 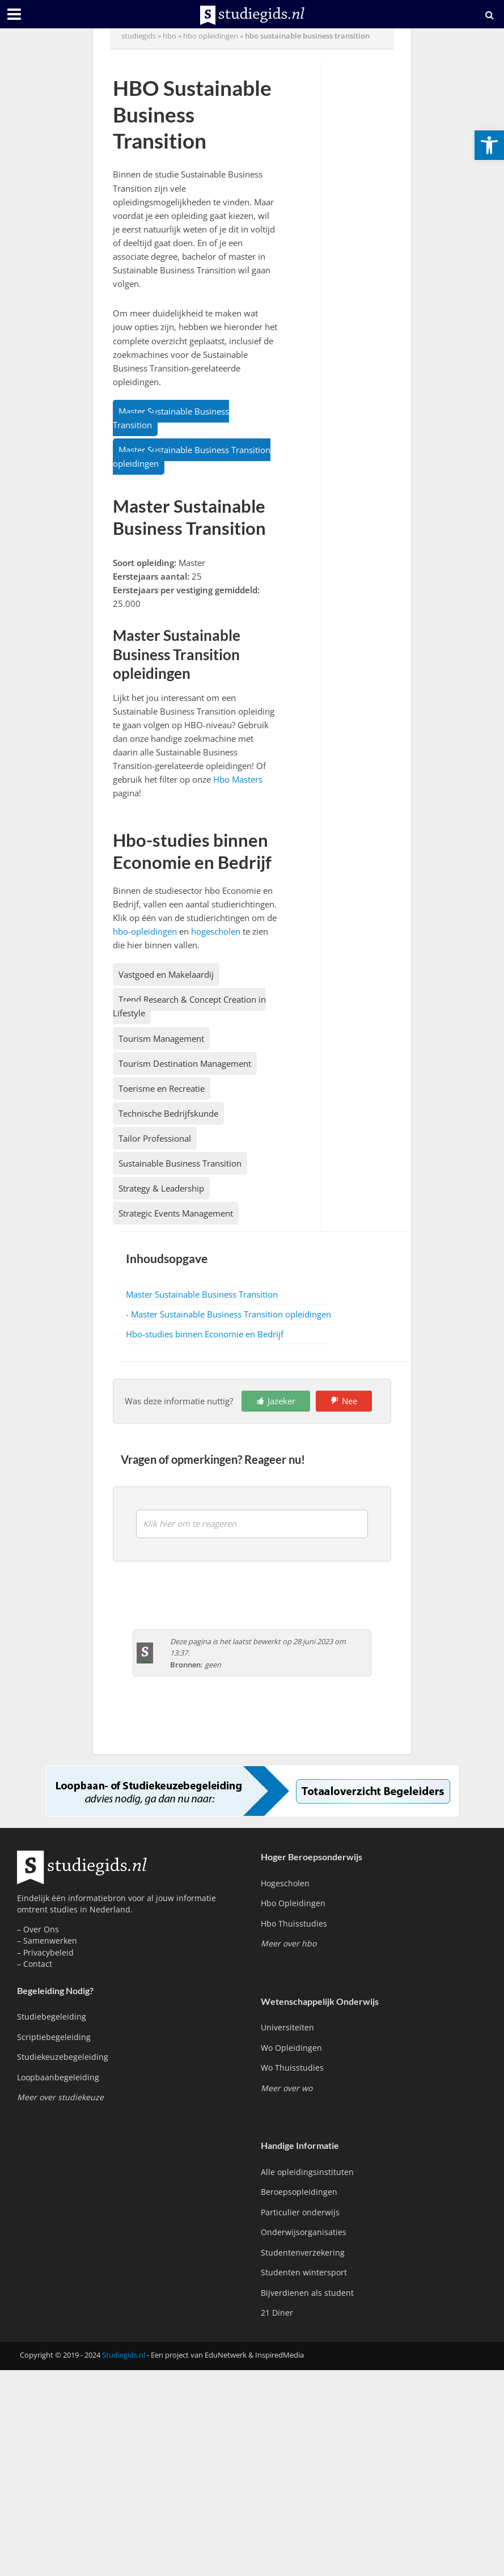 What do you see at coordinates (299, 2191) in the screenshot?
I see `Beroepsopleidingen [link]` at bounding box center [299, 2191].